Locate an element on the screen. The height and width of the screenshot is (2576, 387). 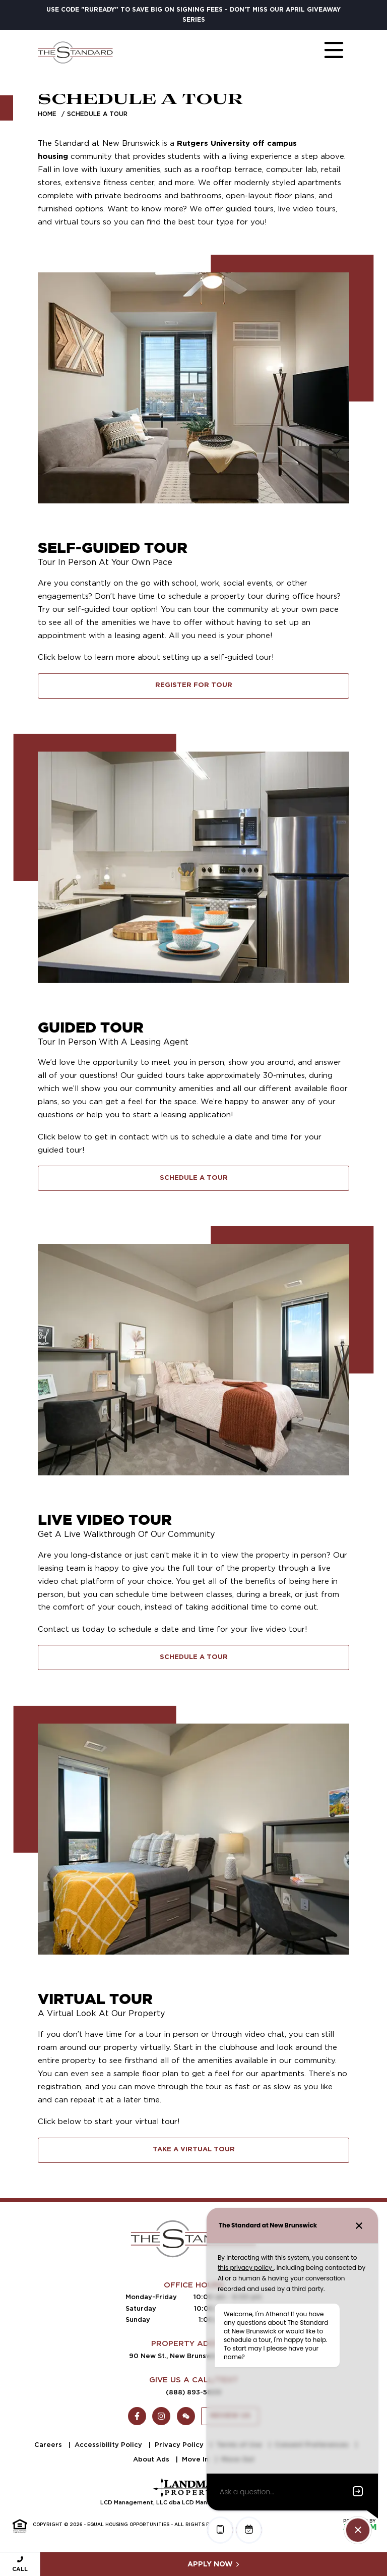
Take A Virtual Tour is located at coordinates (194, 2149).